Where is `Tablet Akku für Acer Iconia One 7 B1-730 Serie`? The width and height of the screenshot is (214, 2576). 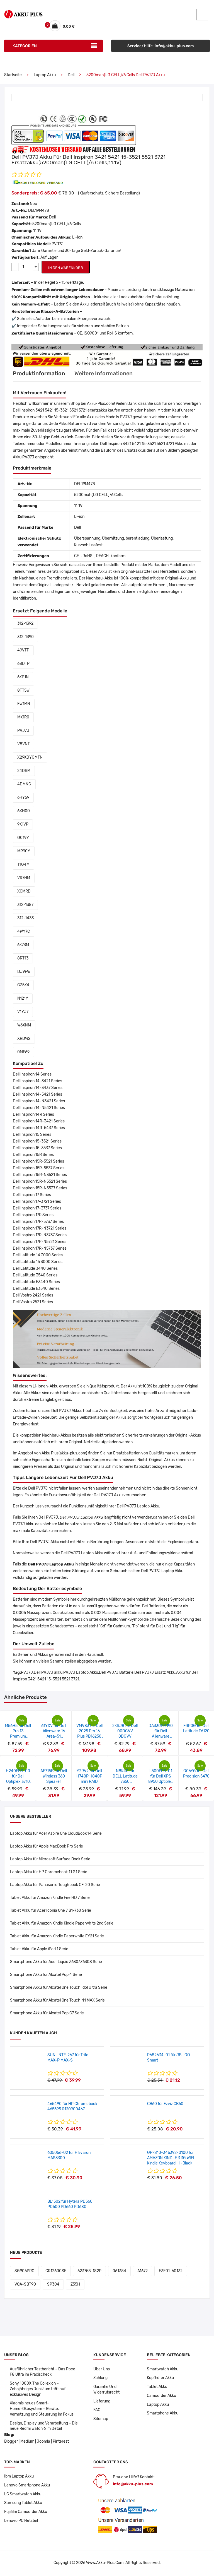 Tablet Akku für Acer Iconia One 7 B1-730 Serie is located at coordinates (50, 1911).